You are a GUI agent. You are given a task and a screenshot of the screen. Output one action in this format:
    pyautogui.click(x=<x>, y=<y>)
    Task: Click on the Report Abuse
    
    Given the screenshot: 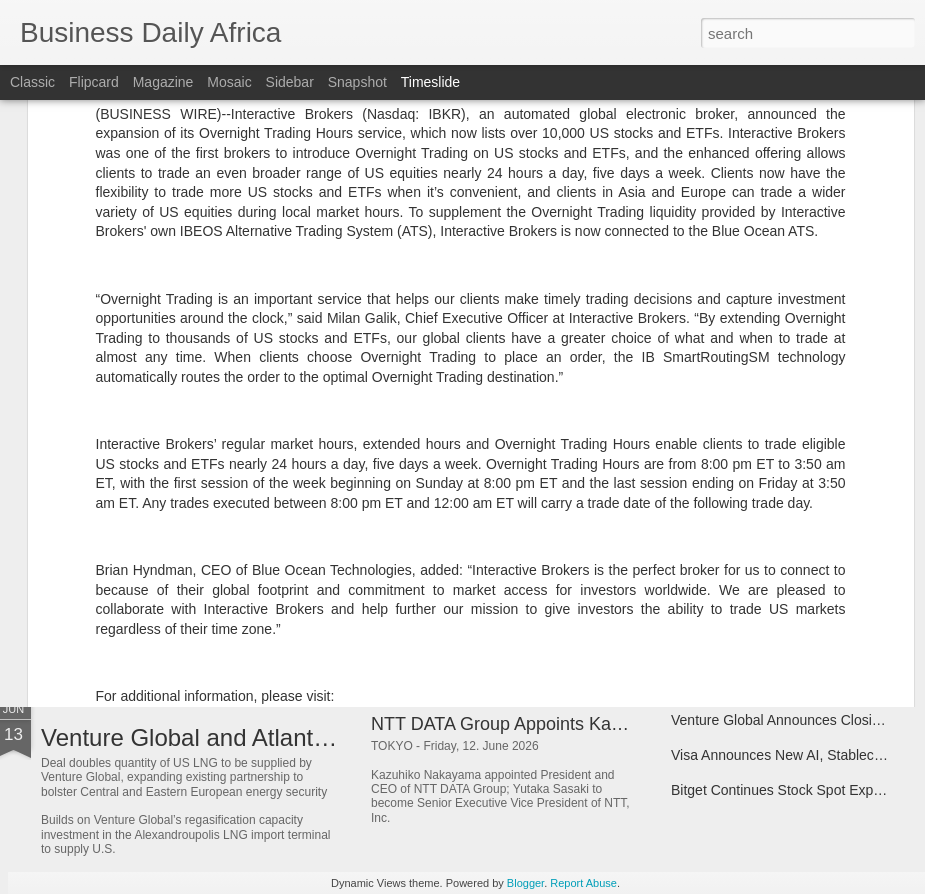 What is the action you would take?
    pyautogui.click(x=583, y=883)
    